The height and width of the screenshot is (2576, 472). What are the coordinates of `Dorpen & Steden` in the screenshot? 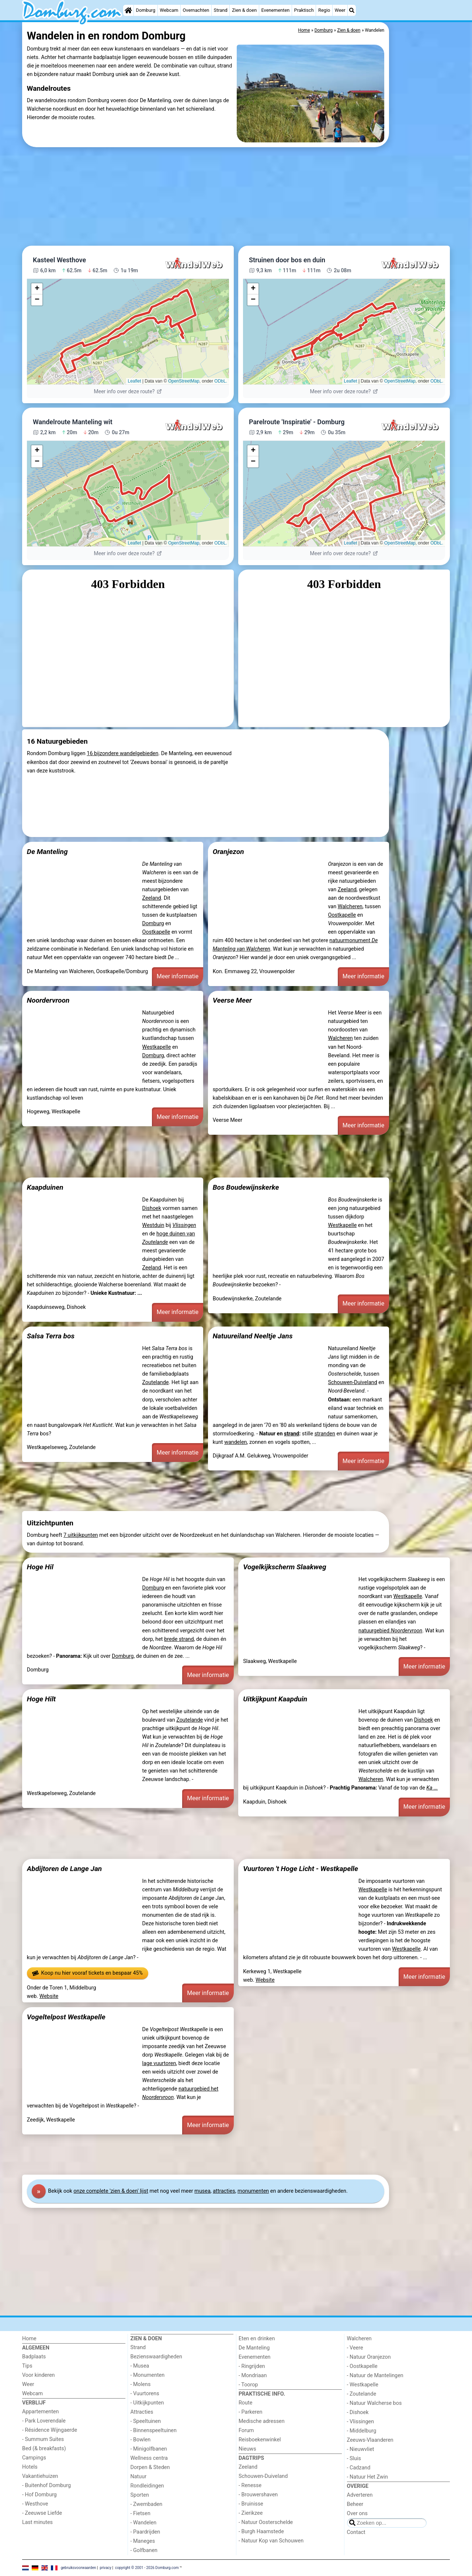 It's located at (150, 2467).